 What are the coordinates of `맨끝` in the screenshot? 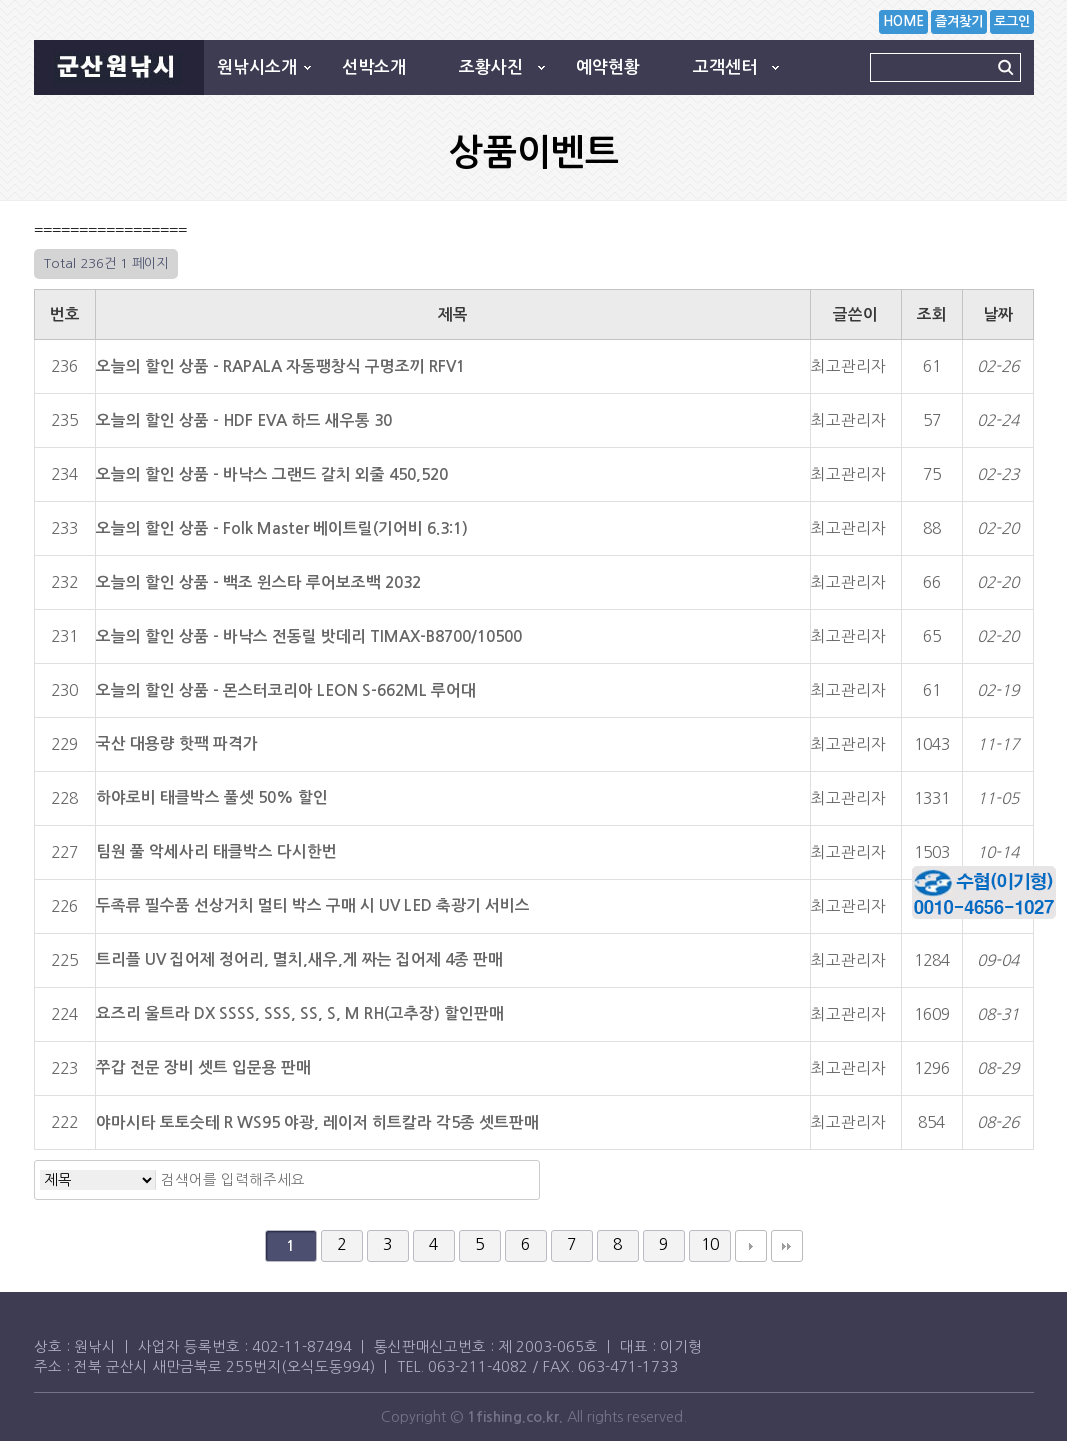 It's located at (787, 1246).